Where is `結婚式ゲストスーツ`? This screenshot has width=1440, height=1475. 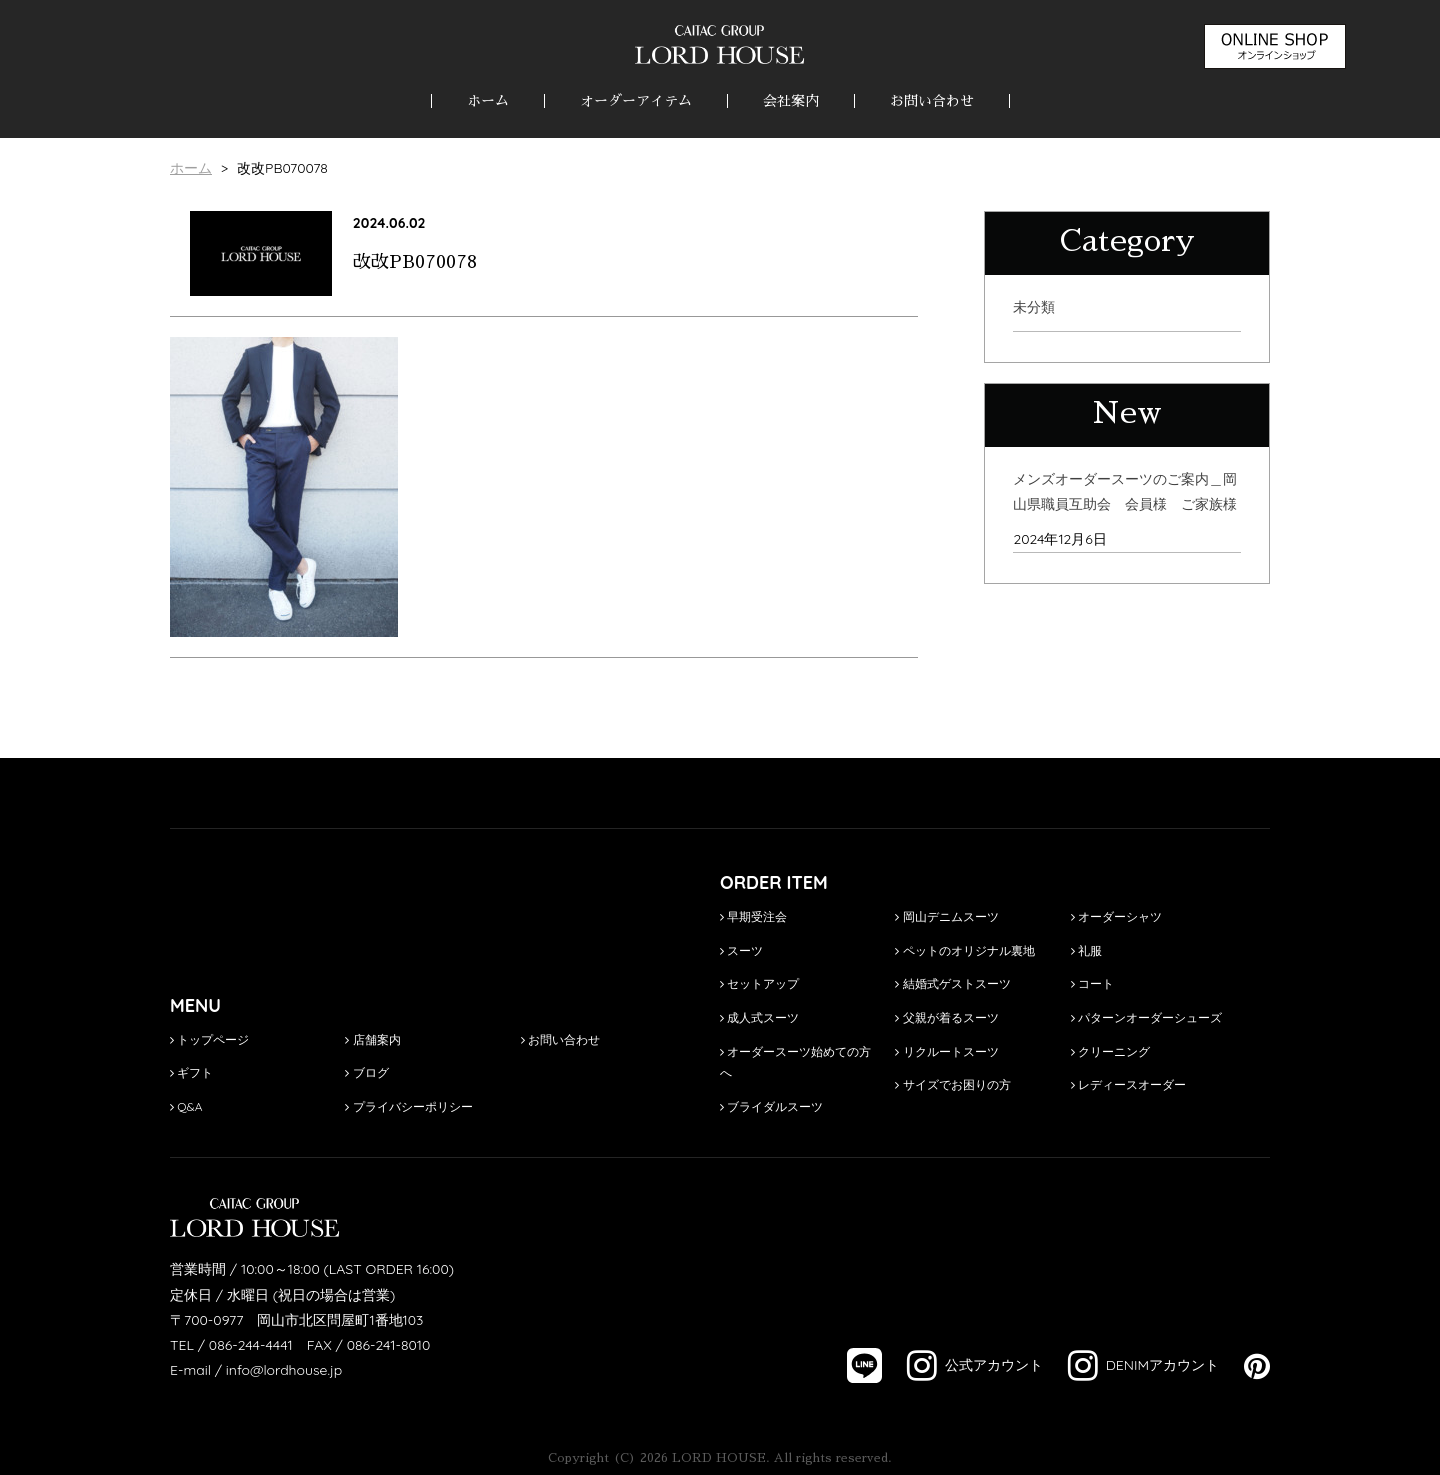
結婚式ゲストスーツ is located at coordinates (952, 983).